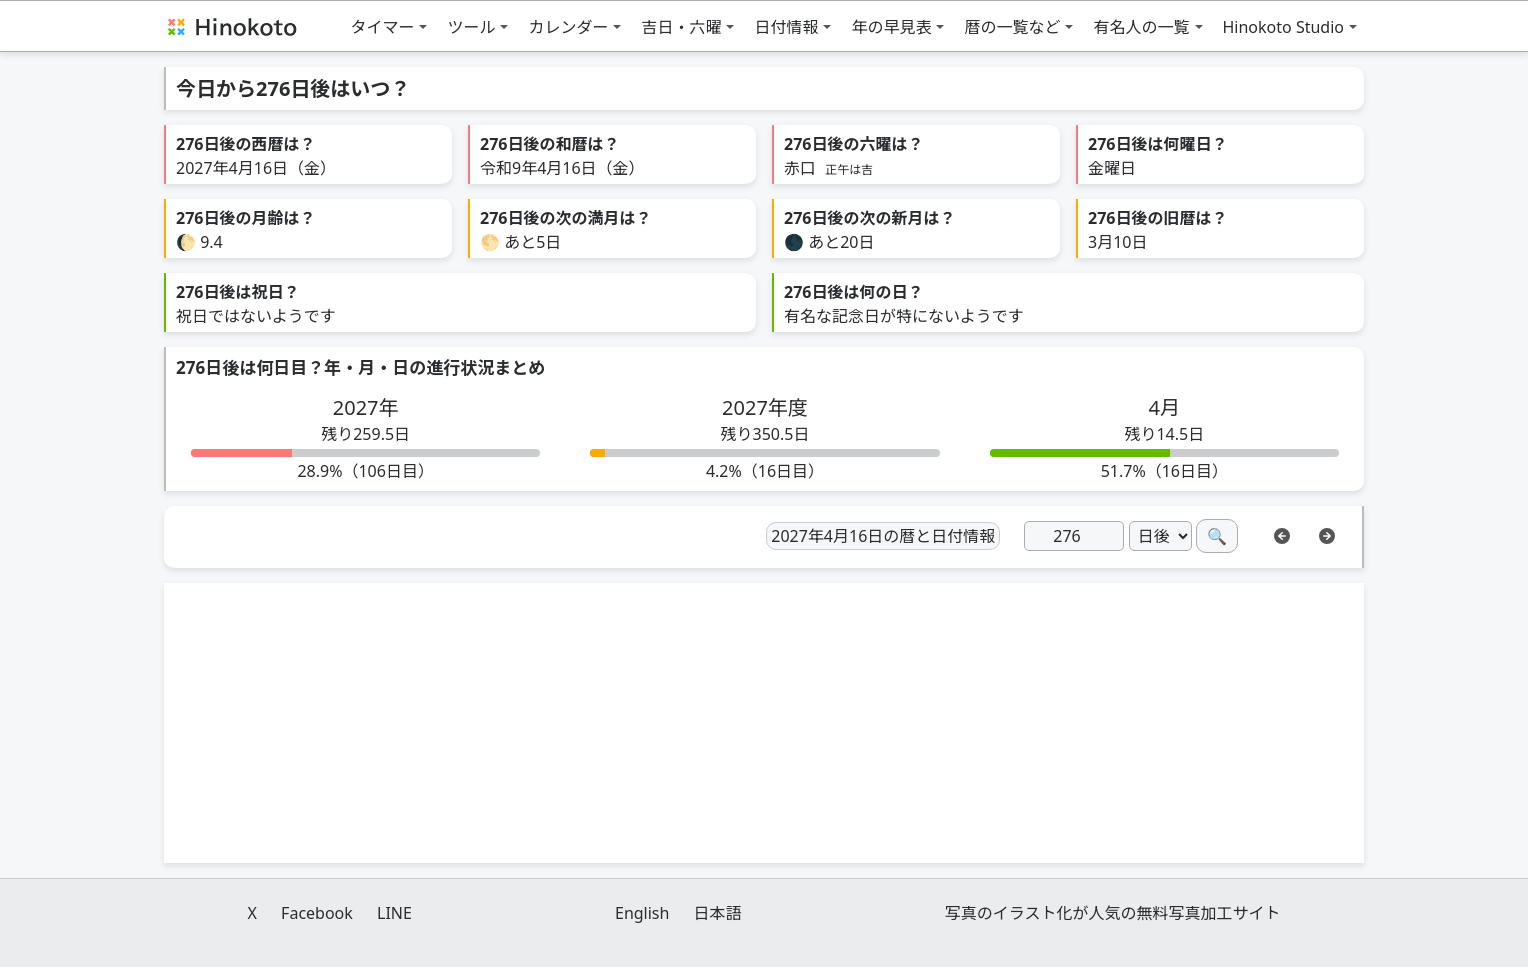 The width and height of the screenshot is (1528, 967). Describe the element at coordinates (1012, 27) in the screenshot. I see `暦の一覧など [button]` at that location.